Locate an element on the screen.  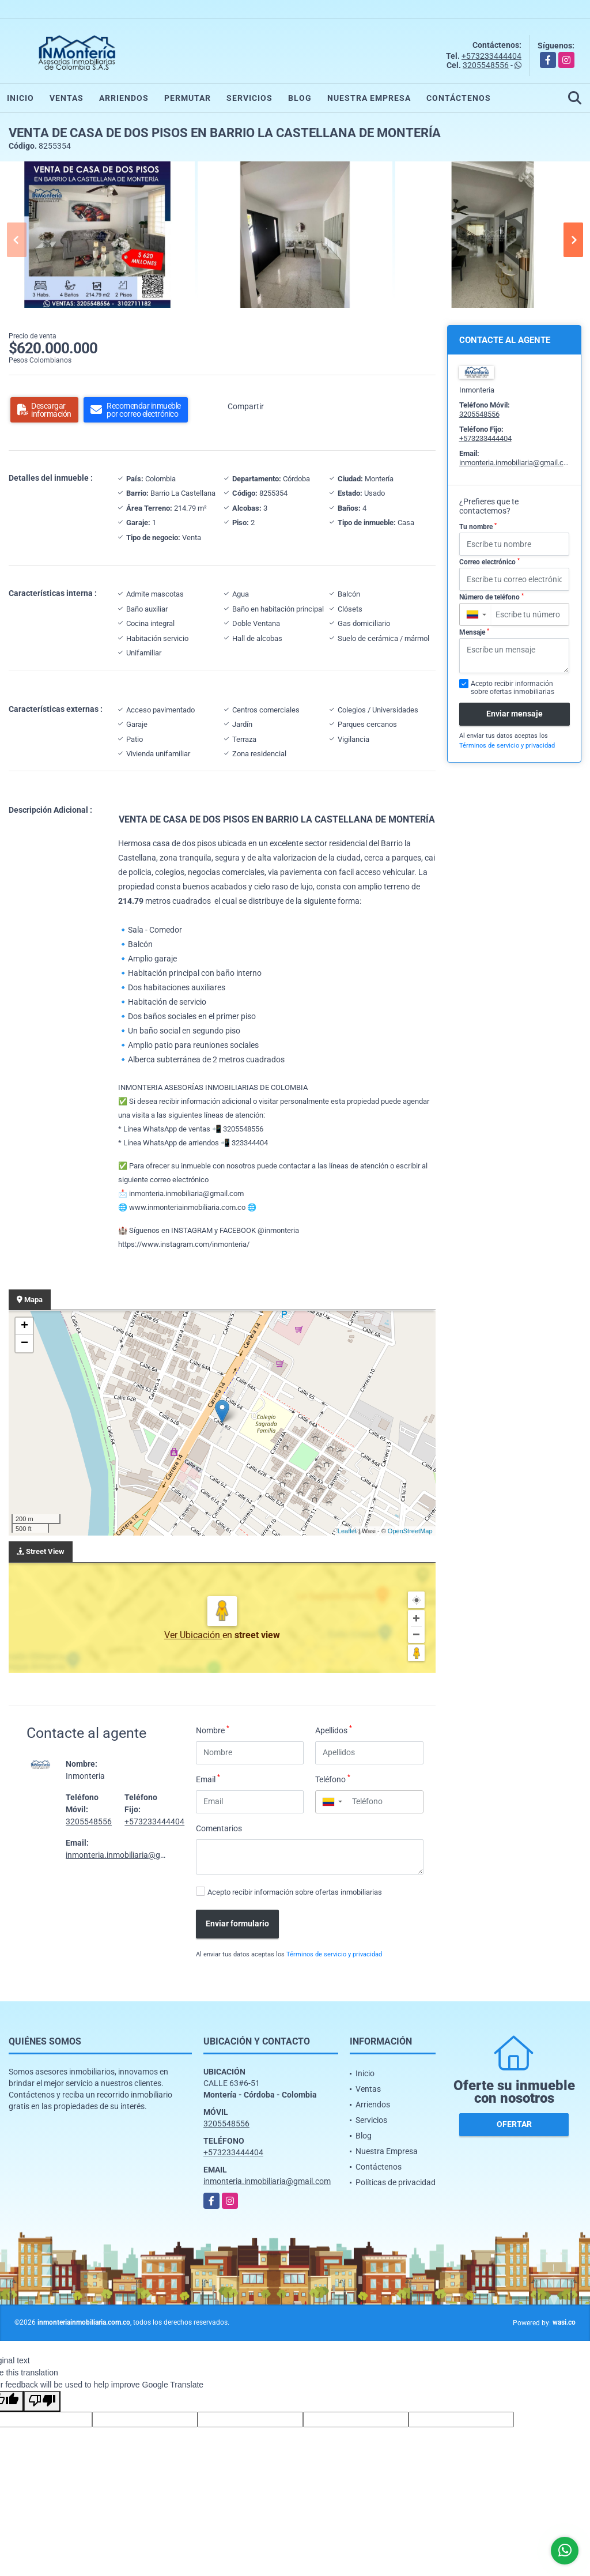
Apellidos is located at coordinates (333, 1730).